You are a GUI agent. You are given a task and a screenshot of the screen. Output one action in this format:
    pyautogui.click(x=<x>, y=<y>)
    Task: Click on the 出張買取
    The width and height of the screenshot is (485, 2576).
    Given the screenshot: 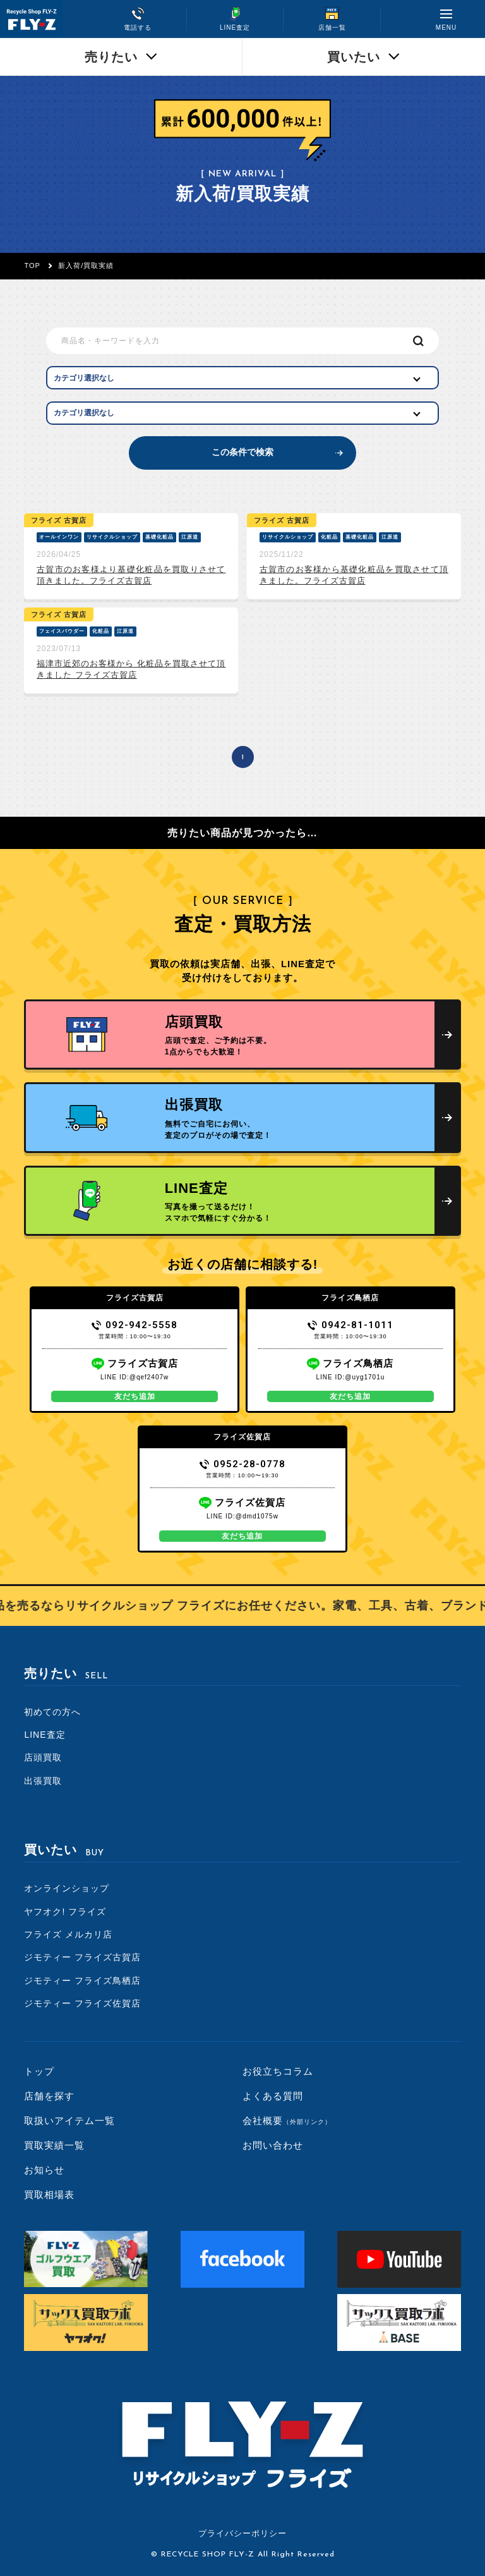 What is the action you would take?
    pyautogui.click(x=43, y=1781)
    